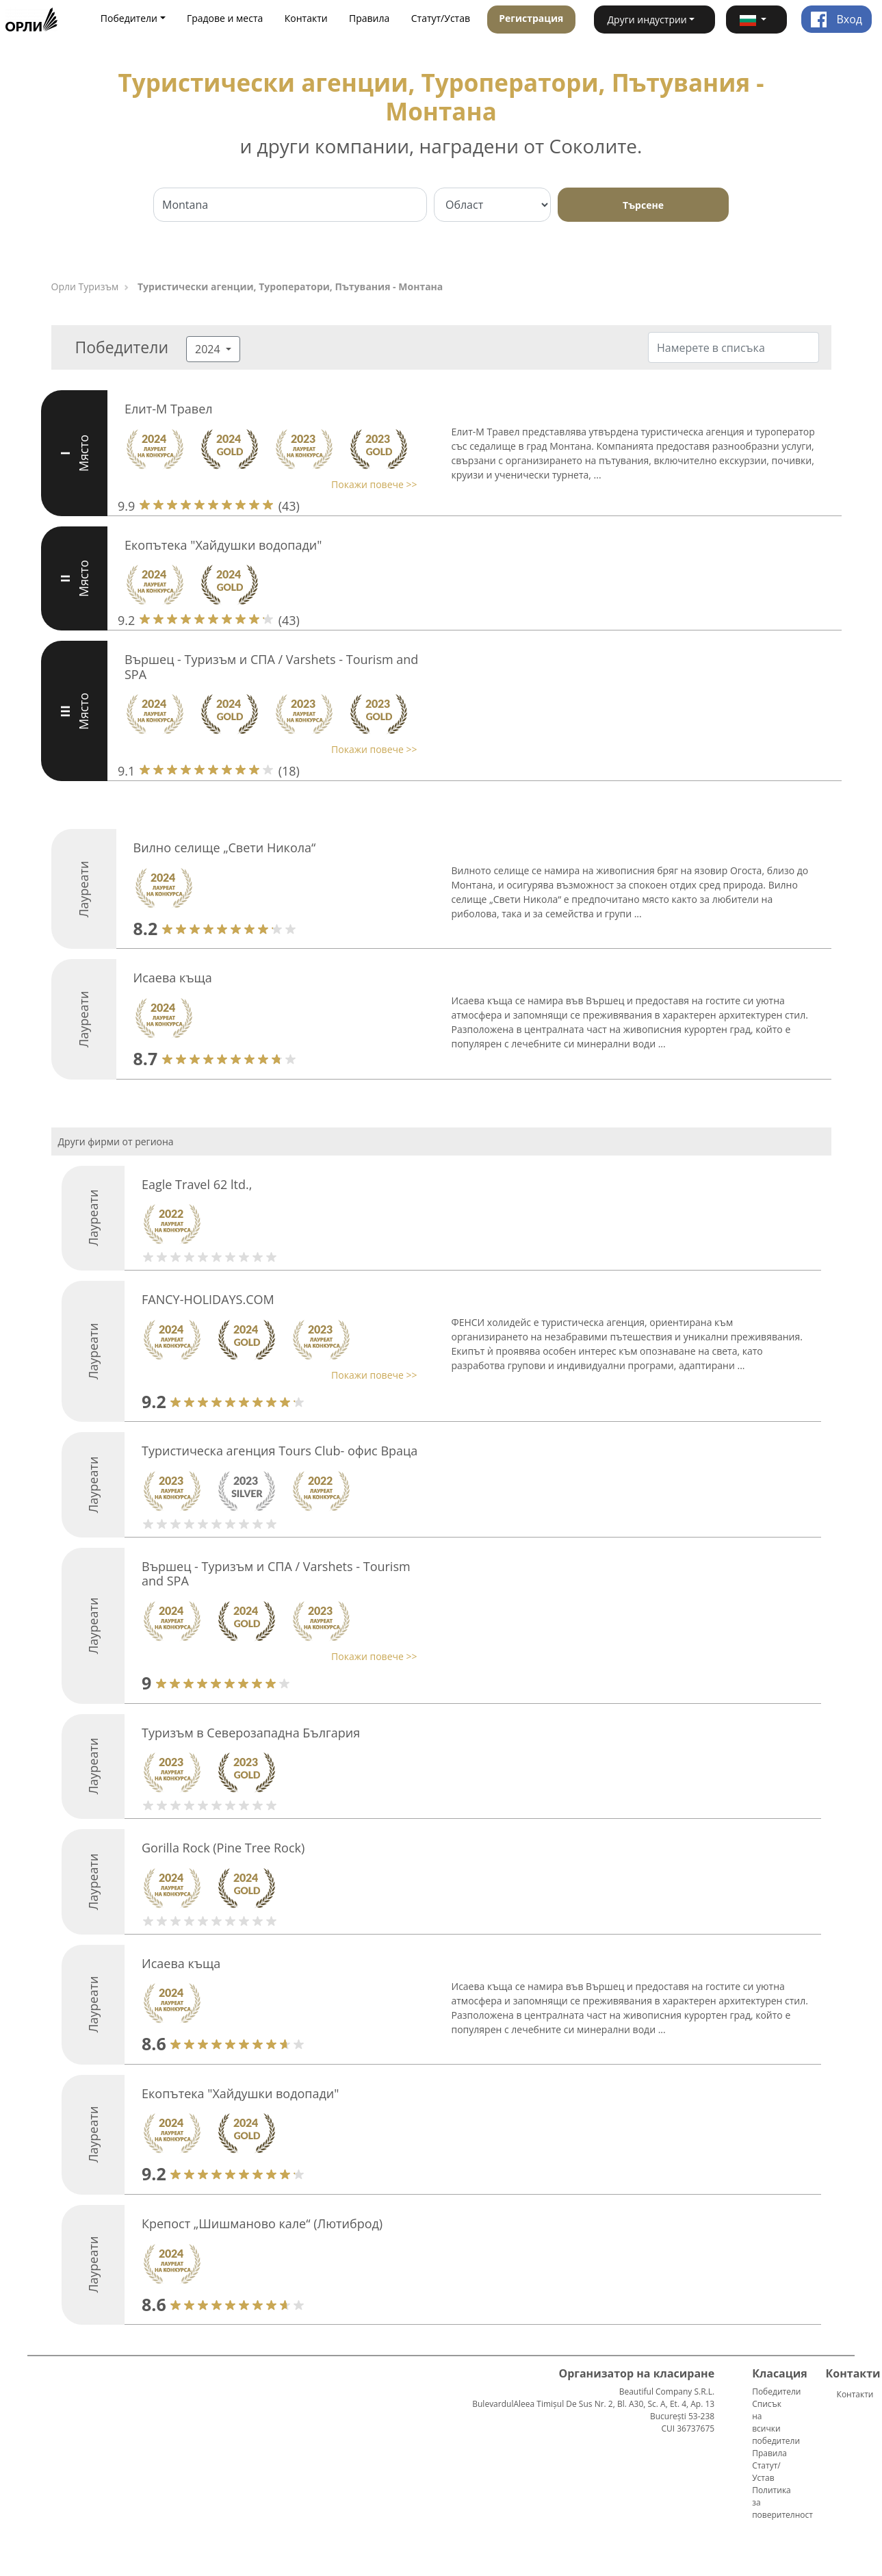 The height and width of the screenshot is (2576, 882). What do you see at coordinates (643, 205) in the screenshot?
I see `Търсене` at bounding box center [643, 205].